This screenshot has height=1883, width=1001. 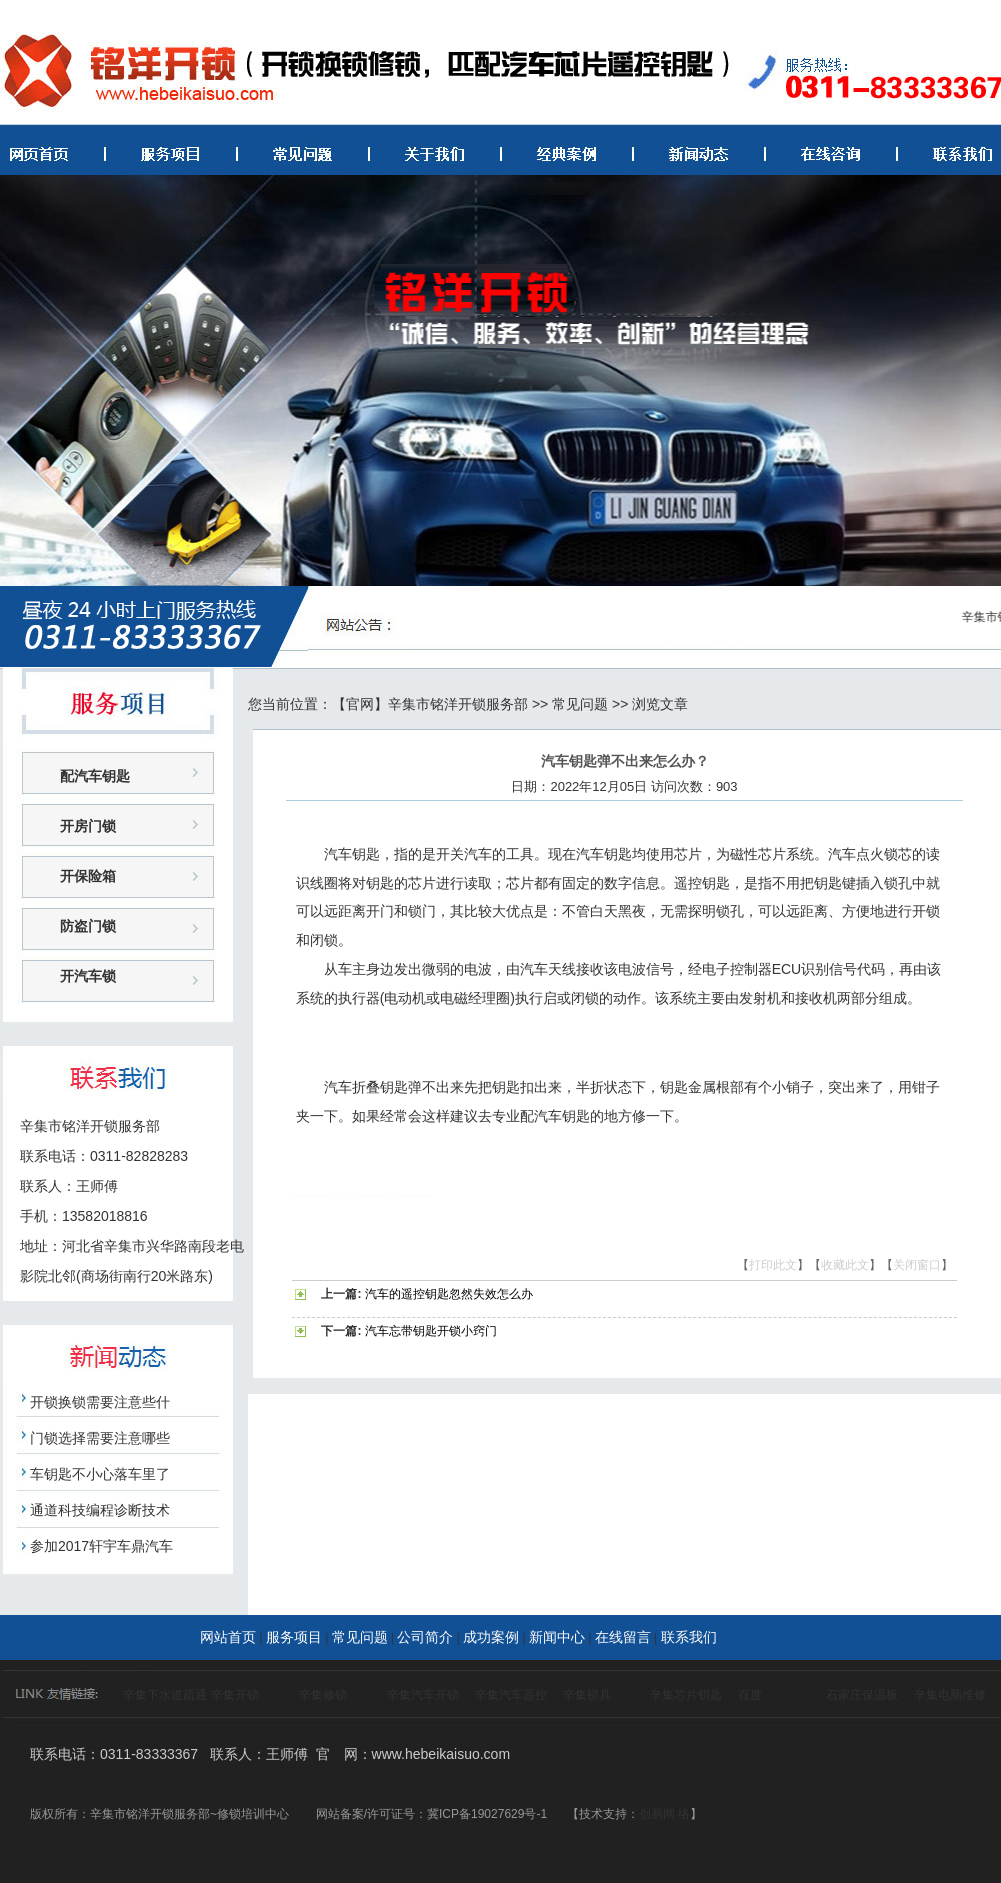 I want to click on 打印此文, so click(x=773, y=1265).